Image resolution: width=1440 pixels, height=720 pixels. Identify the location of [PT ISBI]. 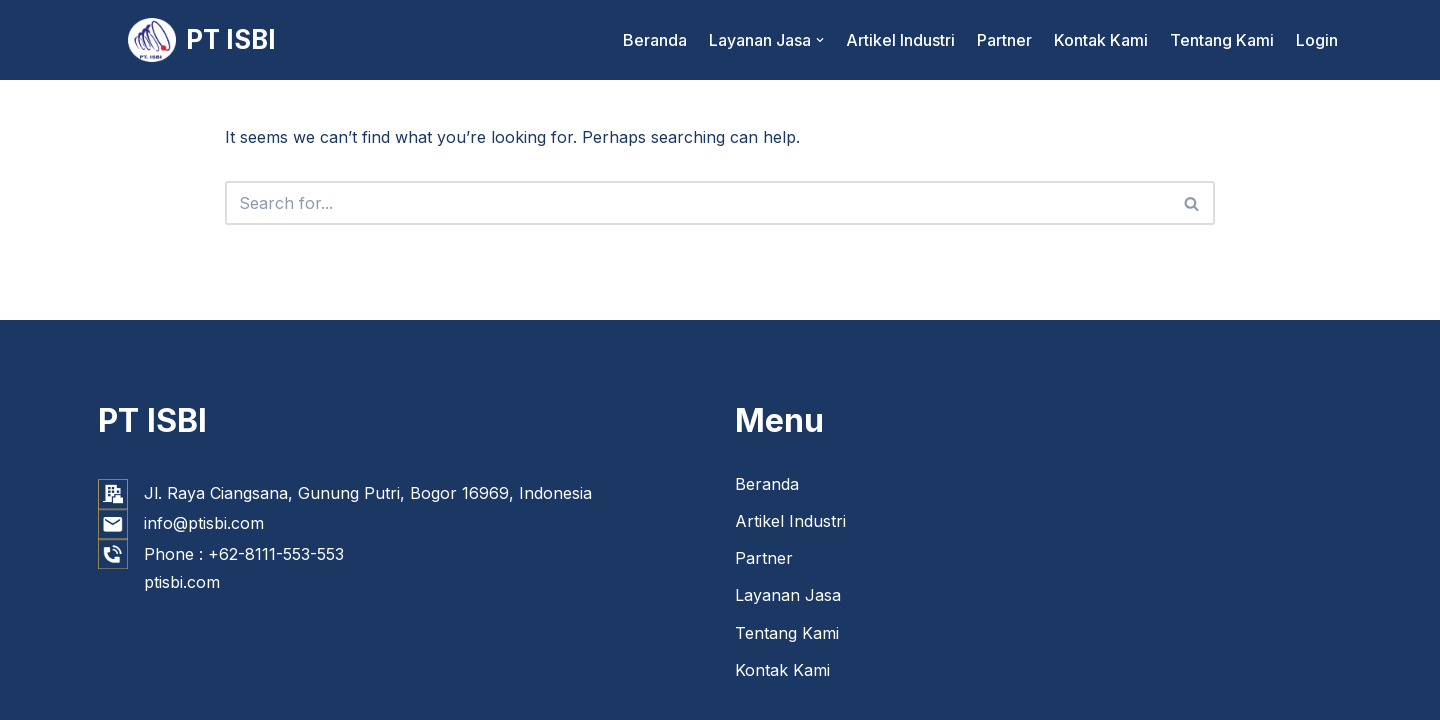
(202, 40).